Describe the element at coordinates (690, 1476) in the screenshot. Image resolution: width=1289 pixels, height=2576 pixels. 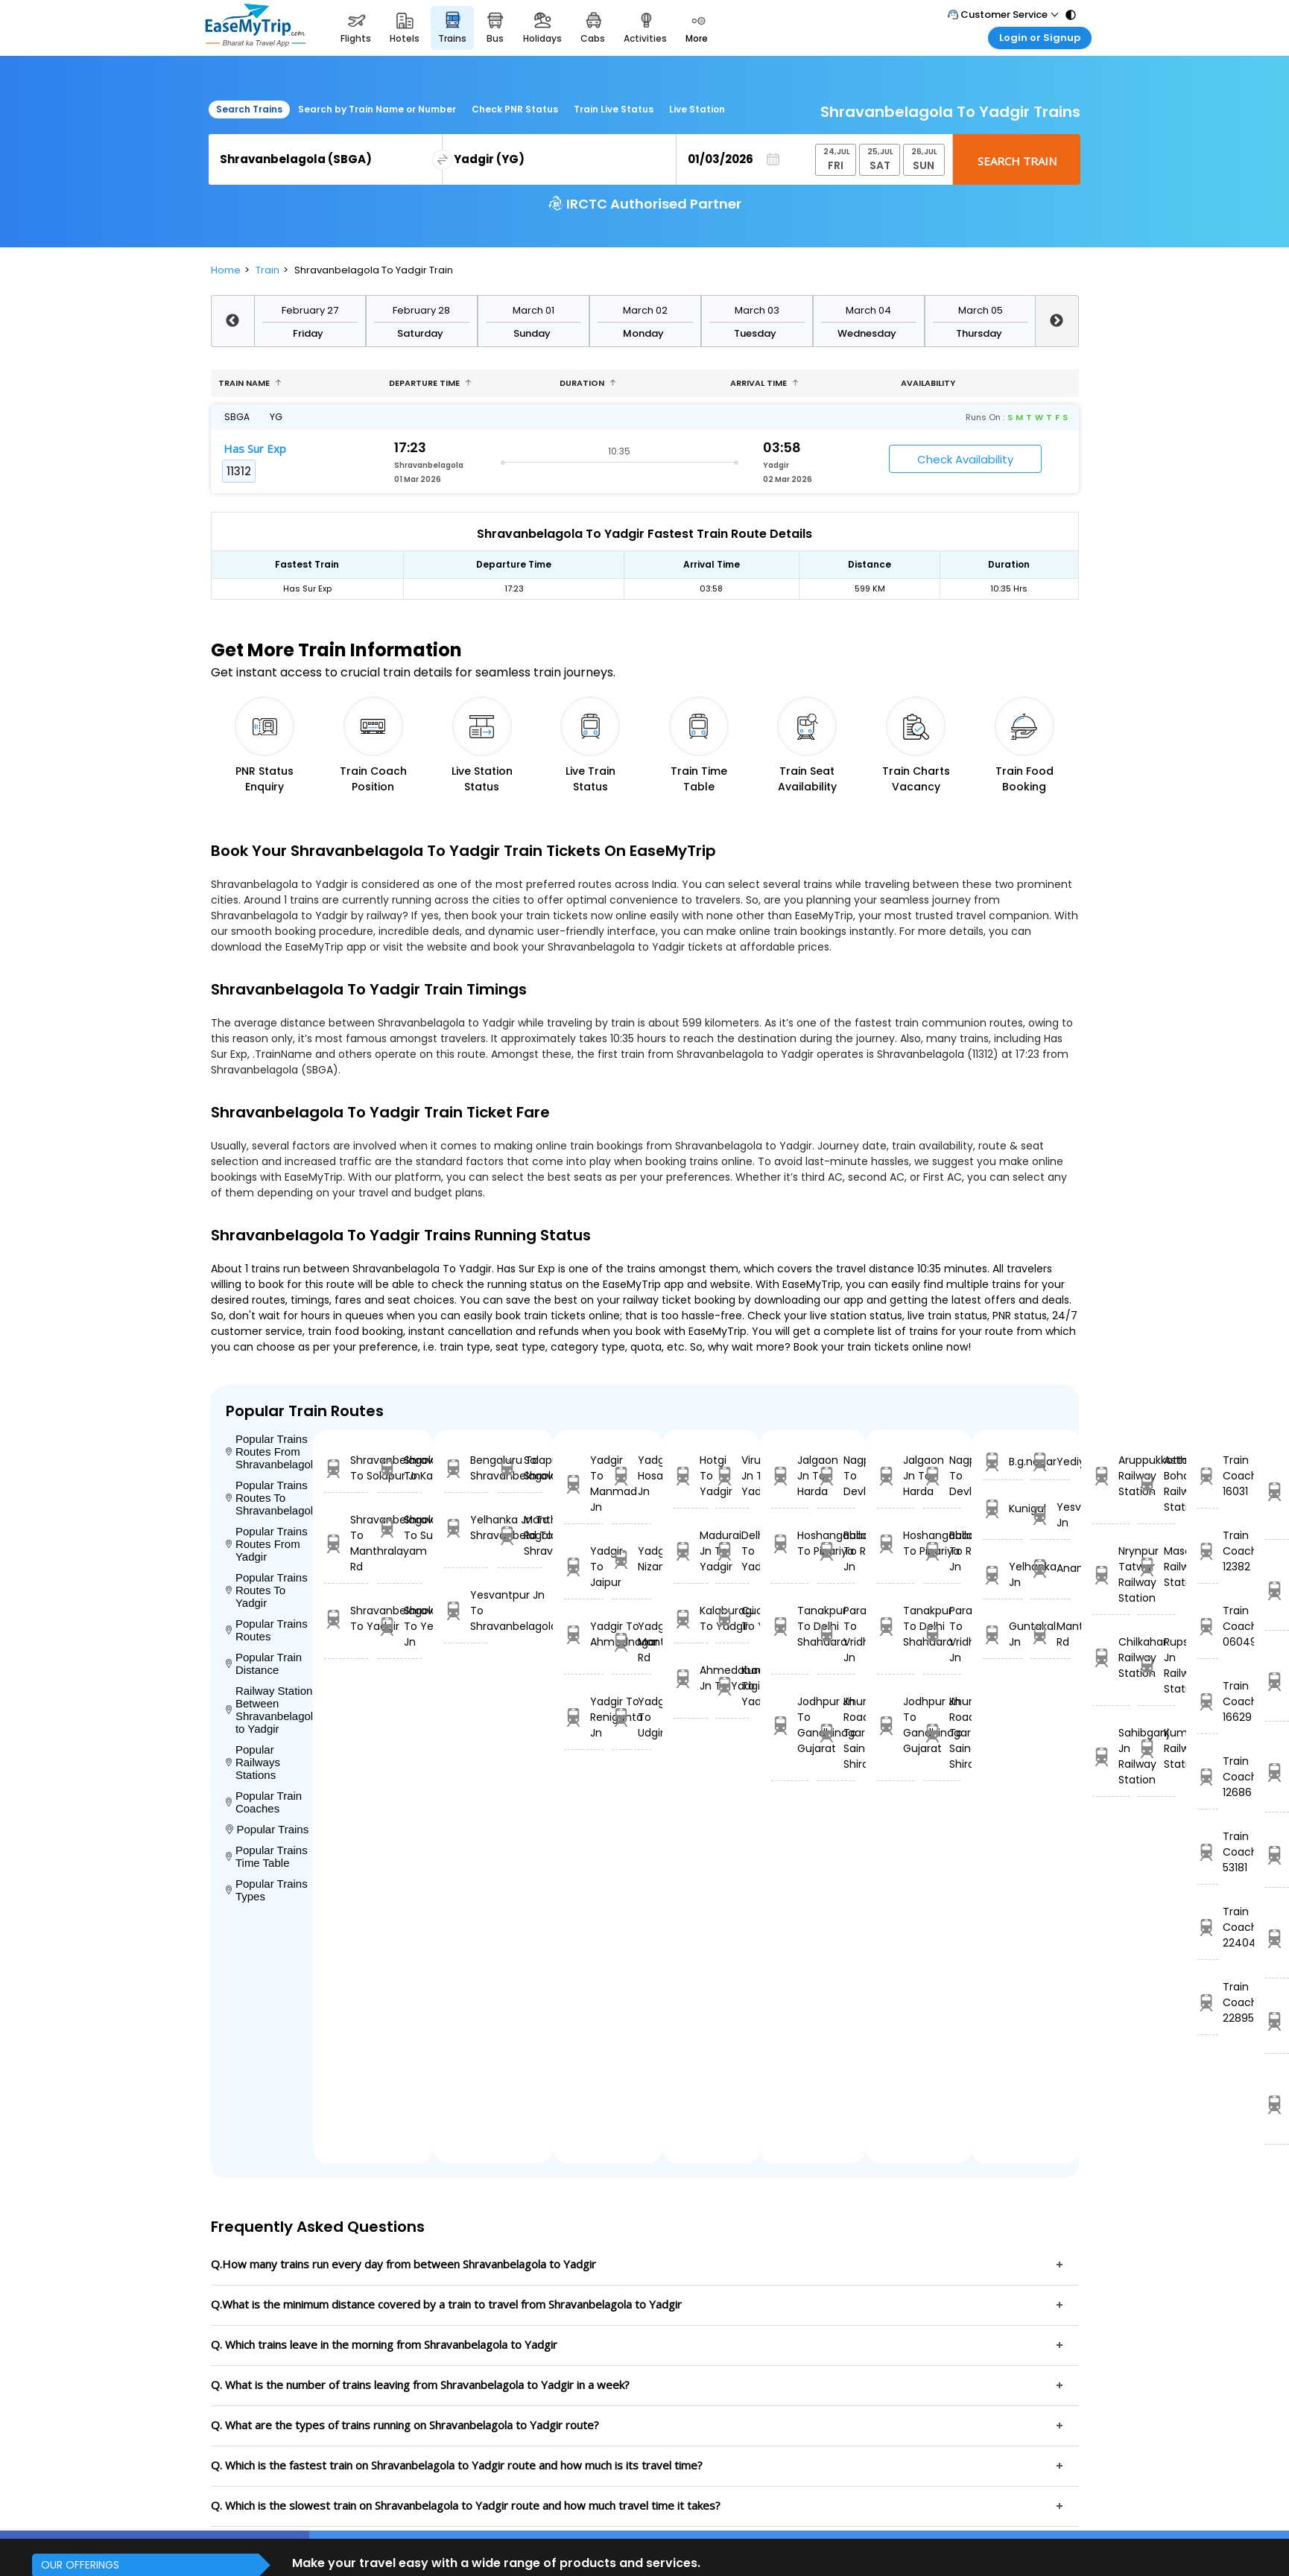
I see `Hotgi To Yadgir` at that location.